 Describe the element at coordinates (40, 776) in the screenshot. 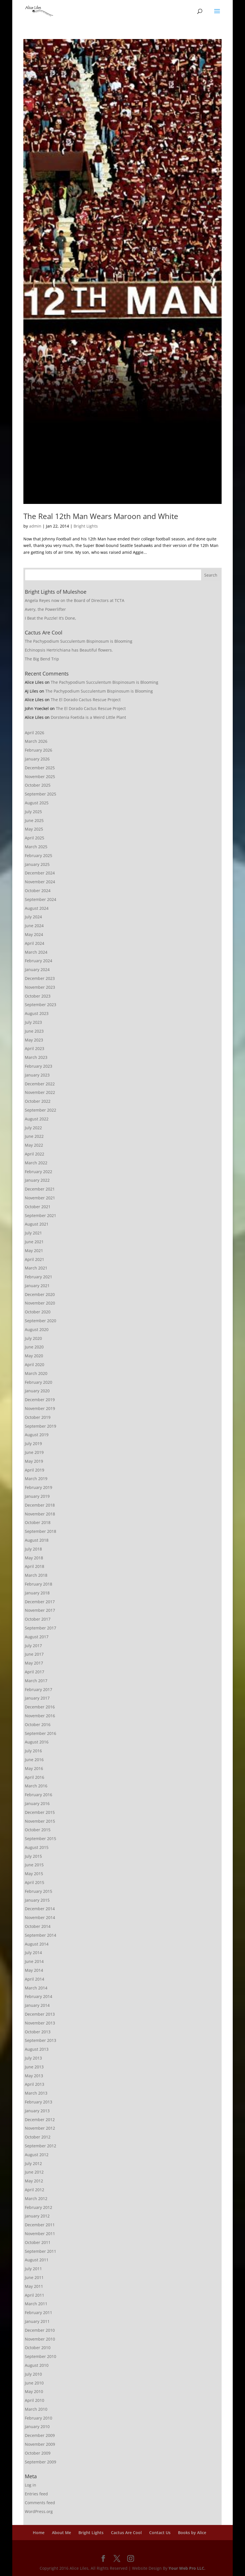

I see `November 2025` at that location.